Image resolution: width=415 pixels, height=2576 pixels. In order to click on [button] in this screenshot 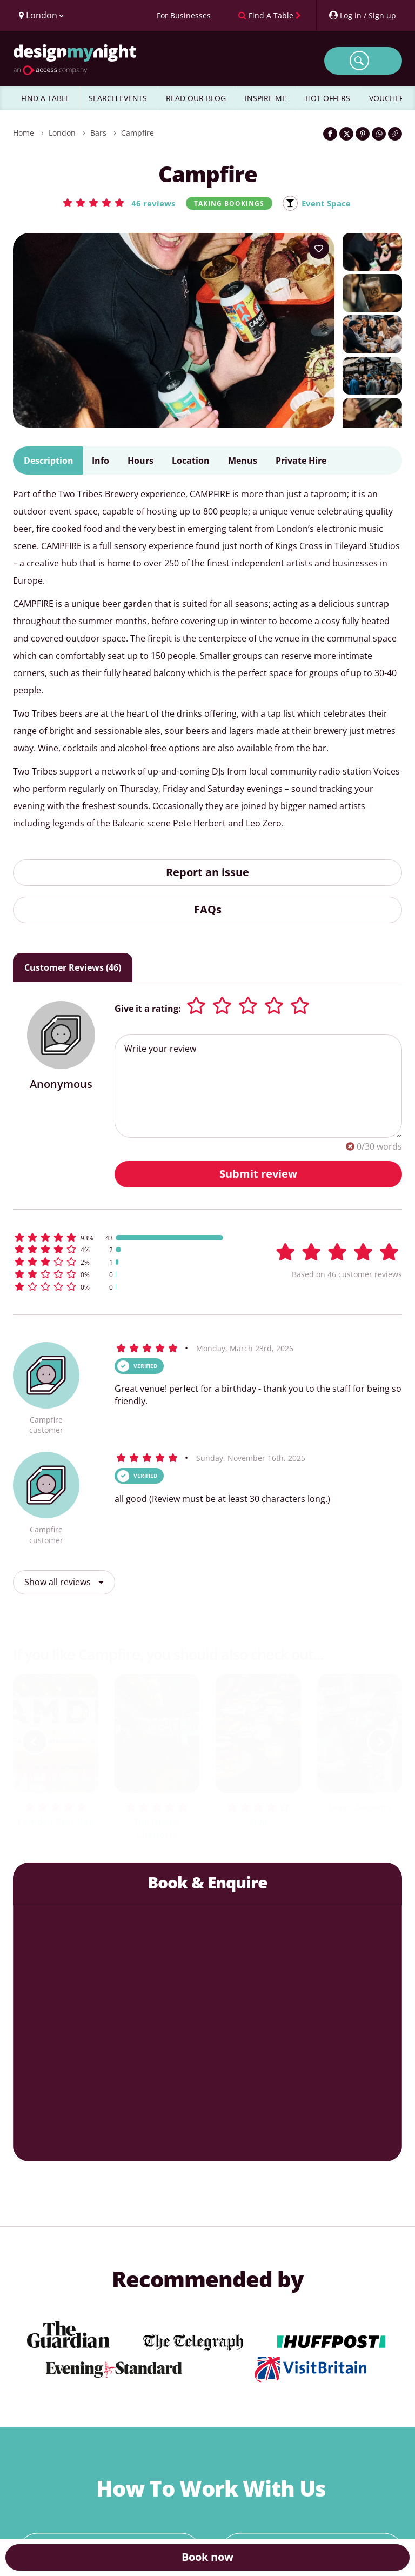, I will do `click(117, 202)`.